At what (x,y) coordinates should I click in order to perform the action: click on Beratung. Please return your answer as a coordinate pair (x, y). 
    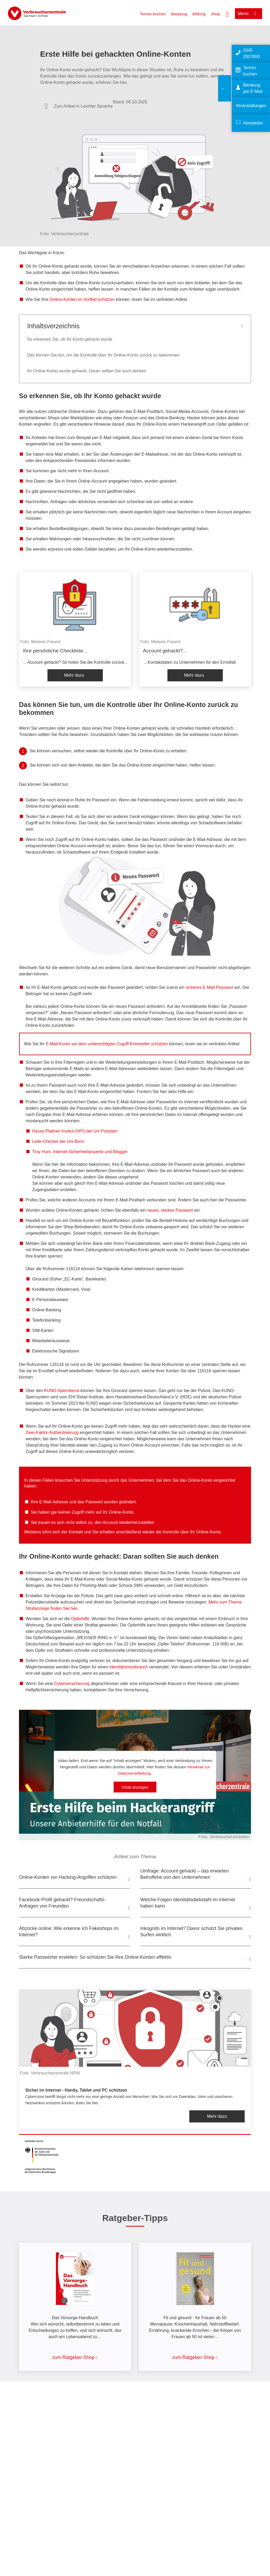
    Looking at the image, I should click on (179, 14).